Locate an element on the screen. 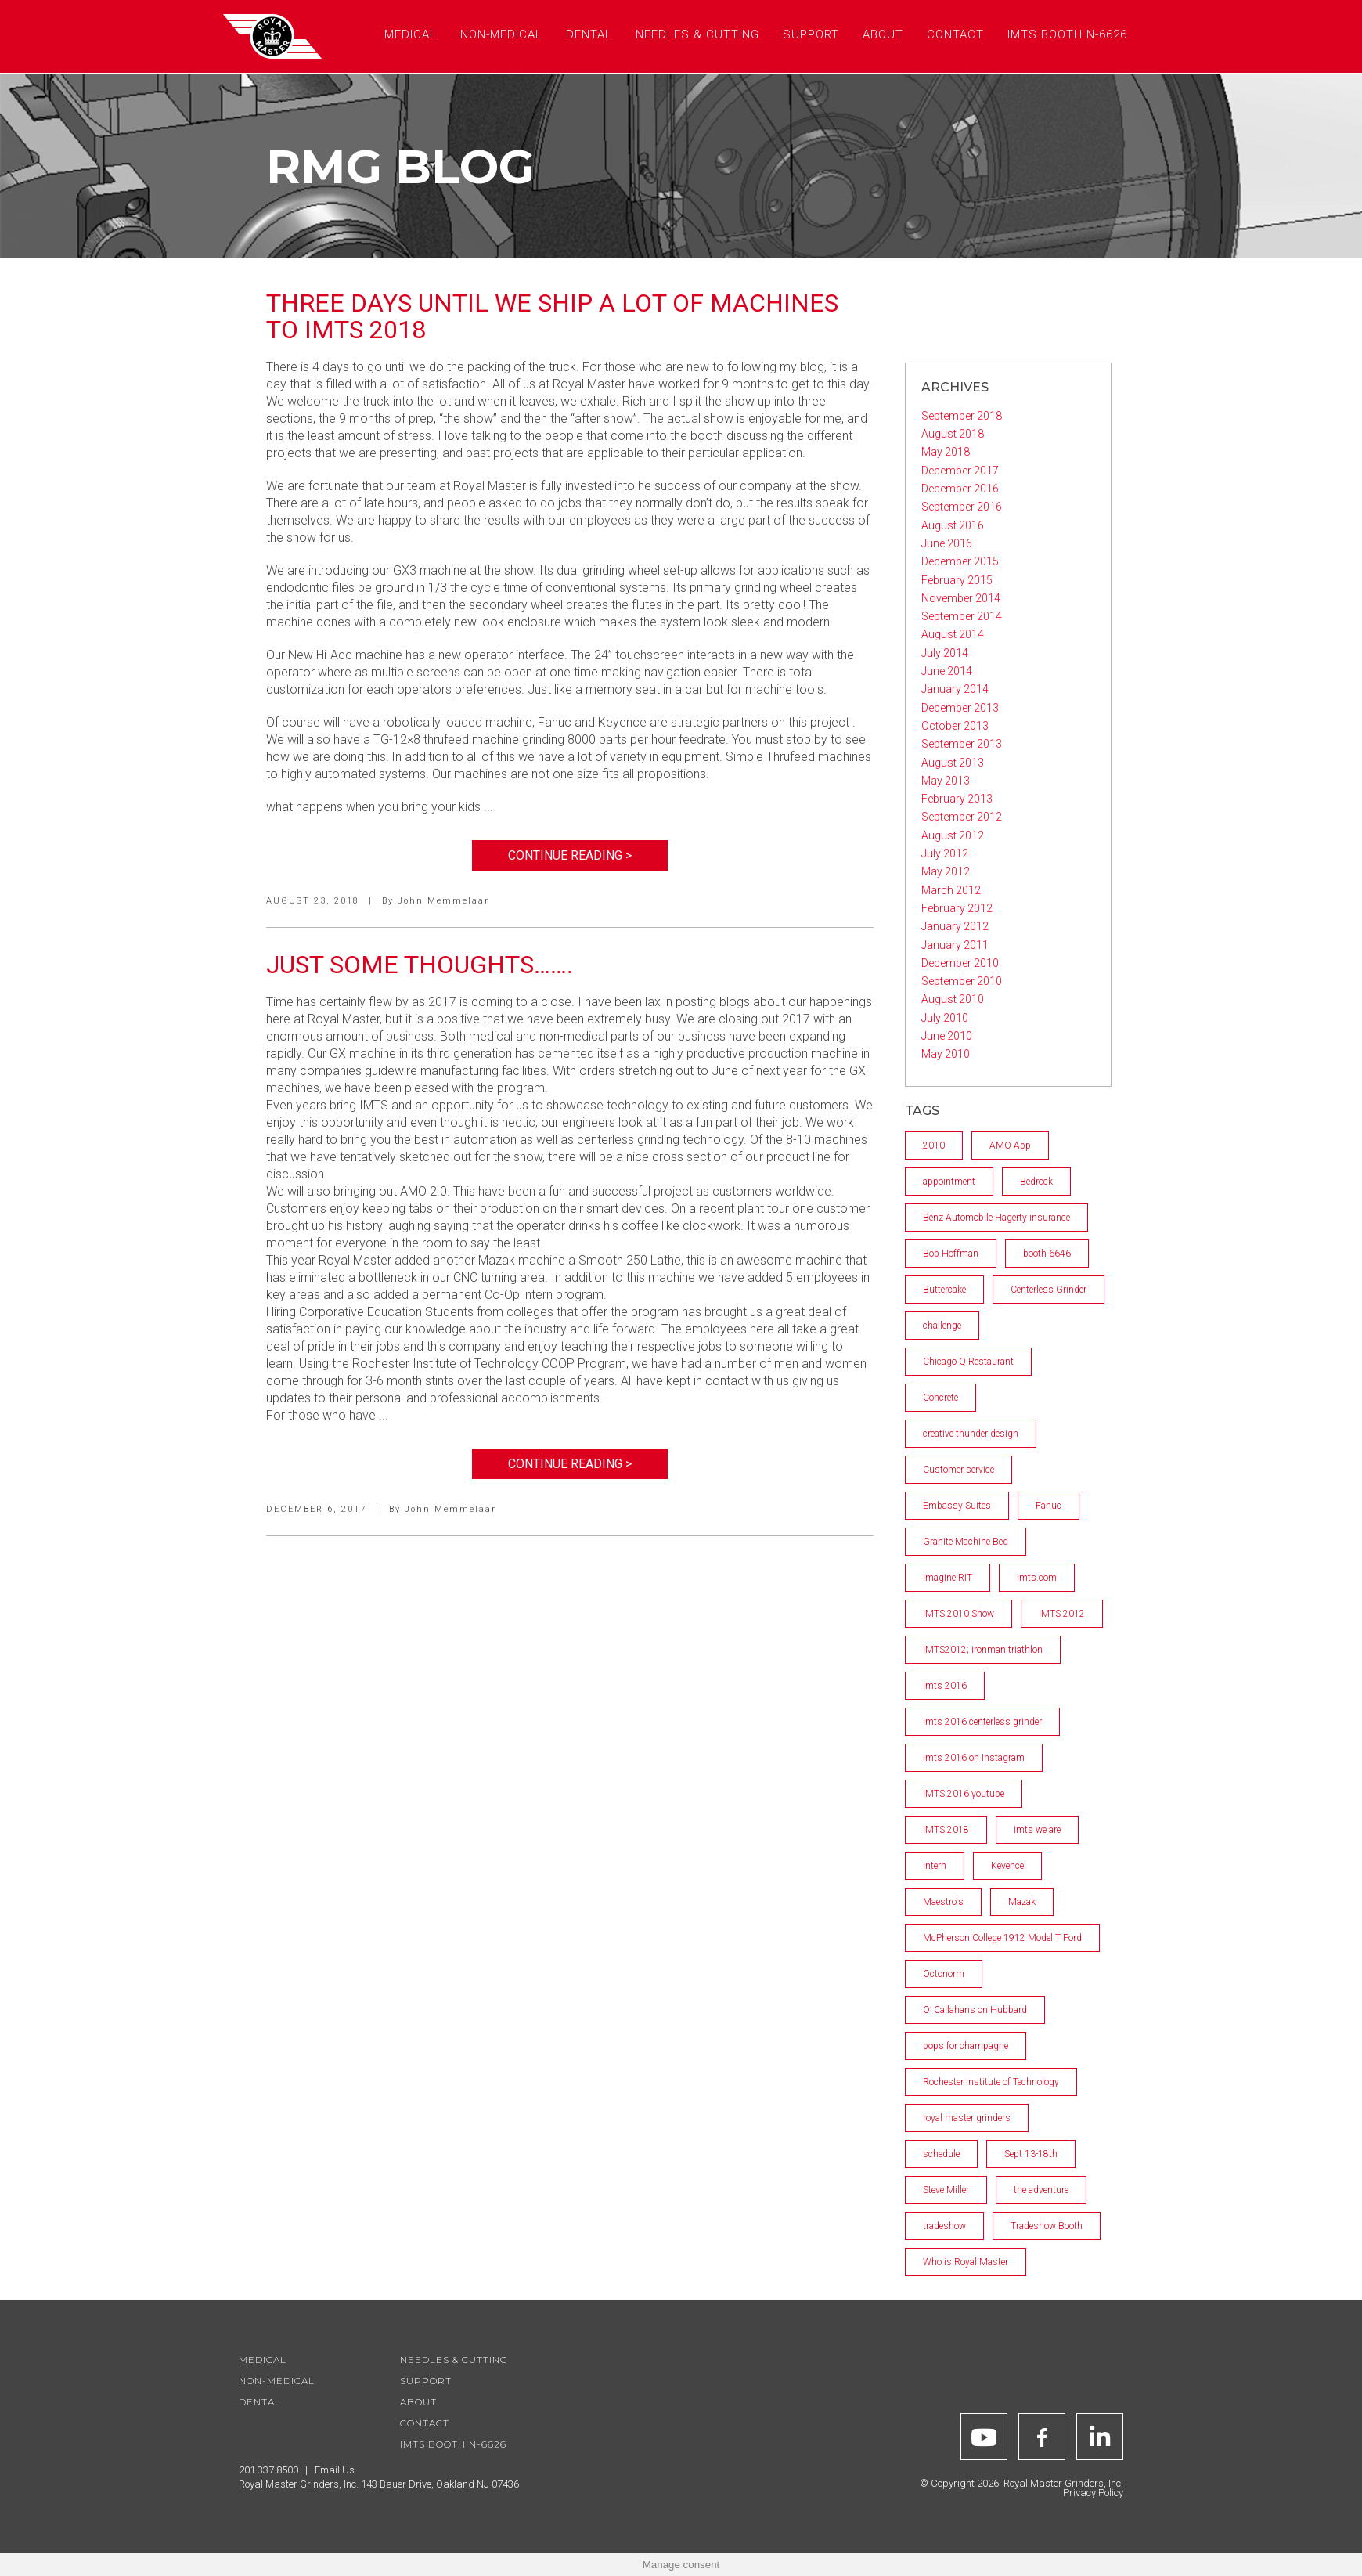  February 2013 is located at coordinates (957, 798).